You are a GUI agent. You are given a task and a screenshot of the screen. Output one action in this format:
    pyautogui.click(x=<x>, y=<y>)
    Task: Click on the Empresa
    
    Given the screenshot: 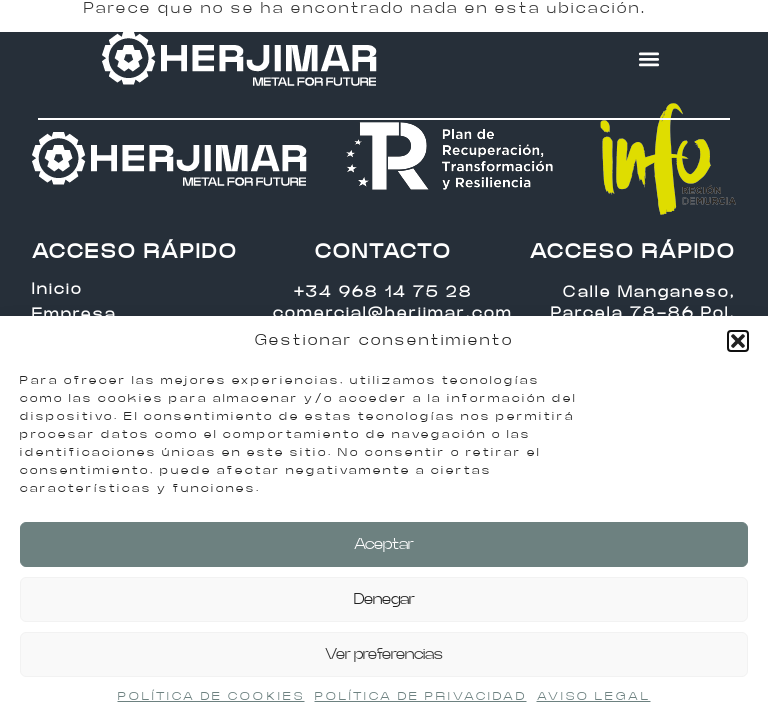 What is the action you would take?
    pyautogui.click(x=74, y=314)
    